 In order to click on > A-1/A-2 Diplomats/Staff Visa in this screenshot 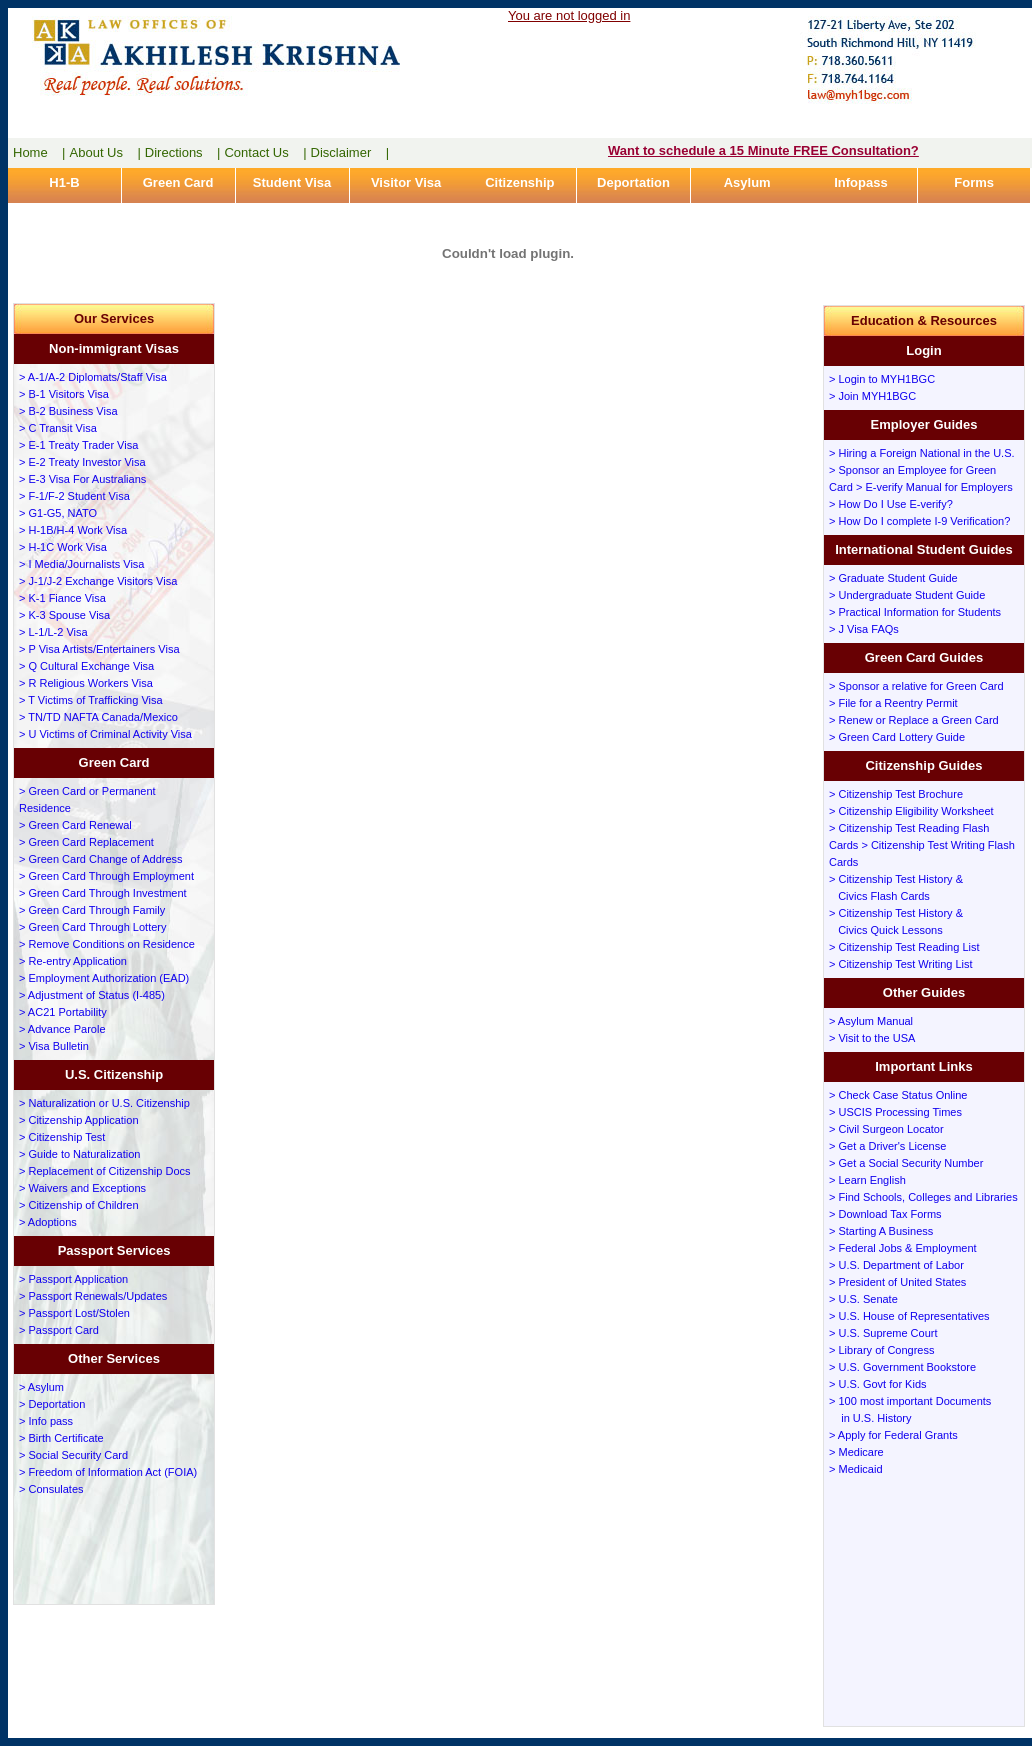, I will do `click(93, 377)`.